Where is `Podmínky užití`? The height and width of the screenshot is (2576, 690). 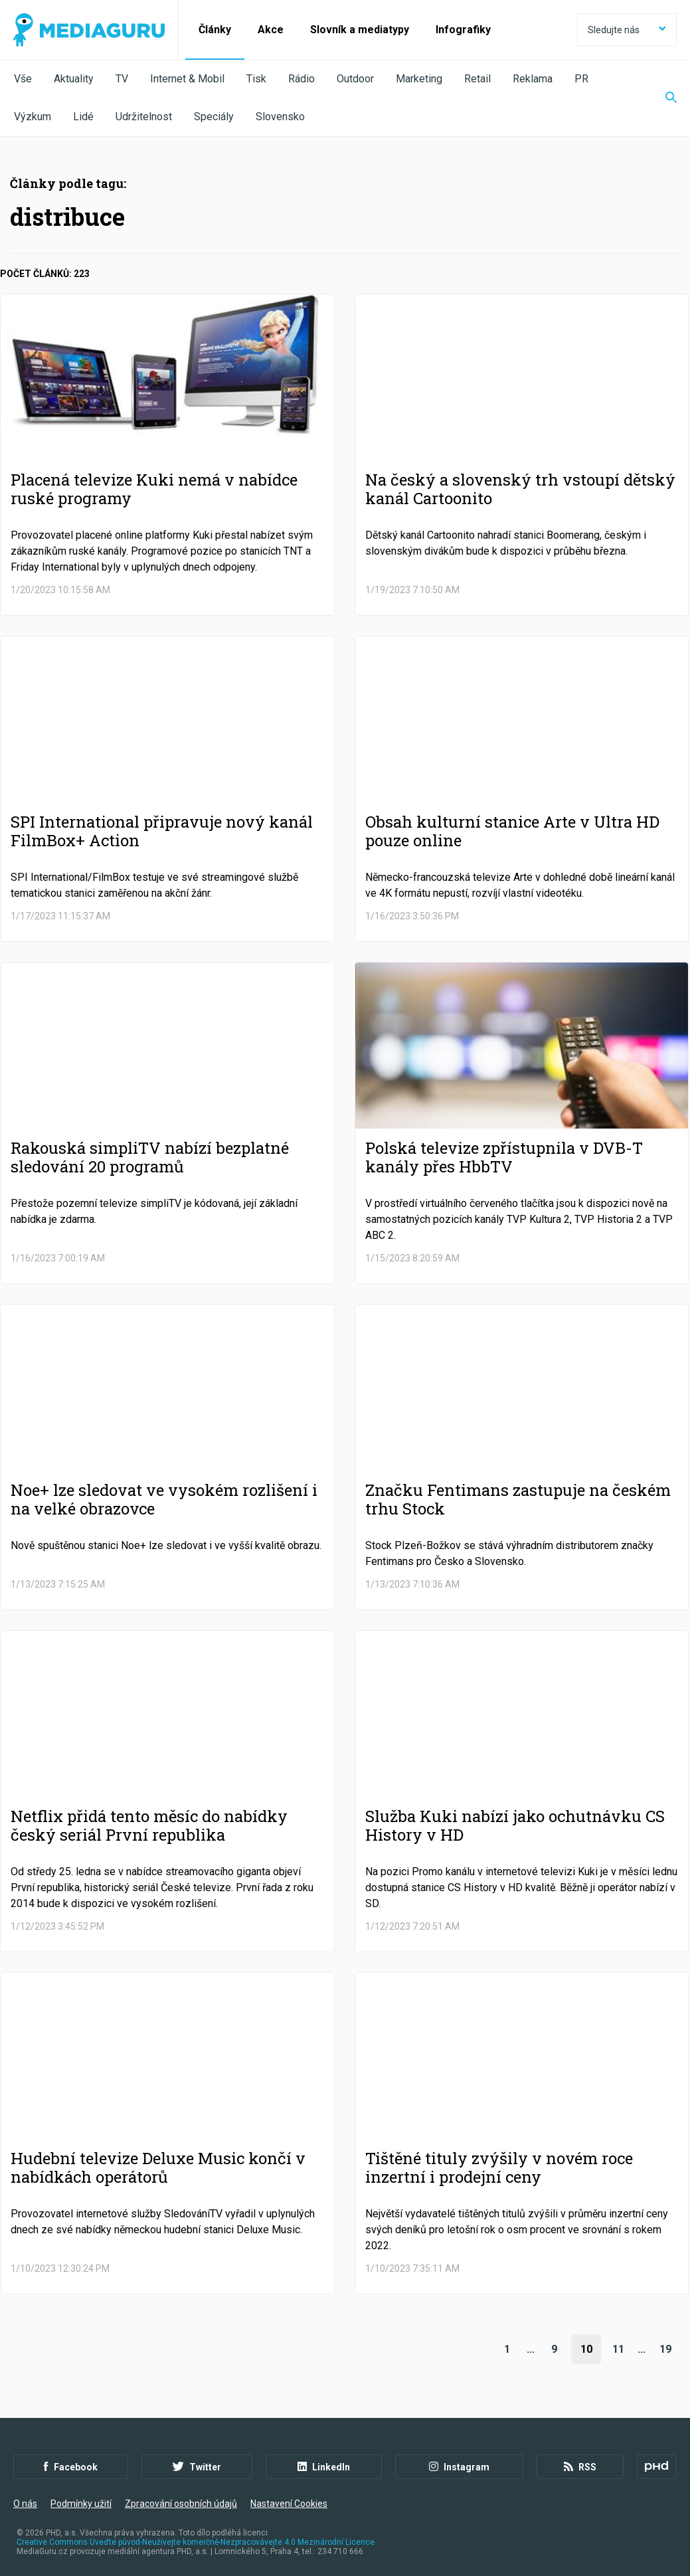 Podmínky užití is located at coordinates (81, 2503).